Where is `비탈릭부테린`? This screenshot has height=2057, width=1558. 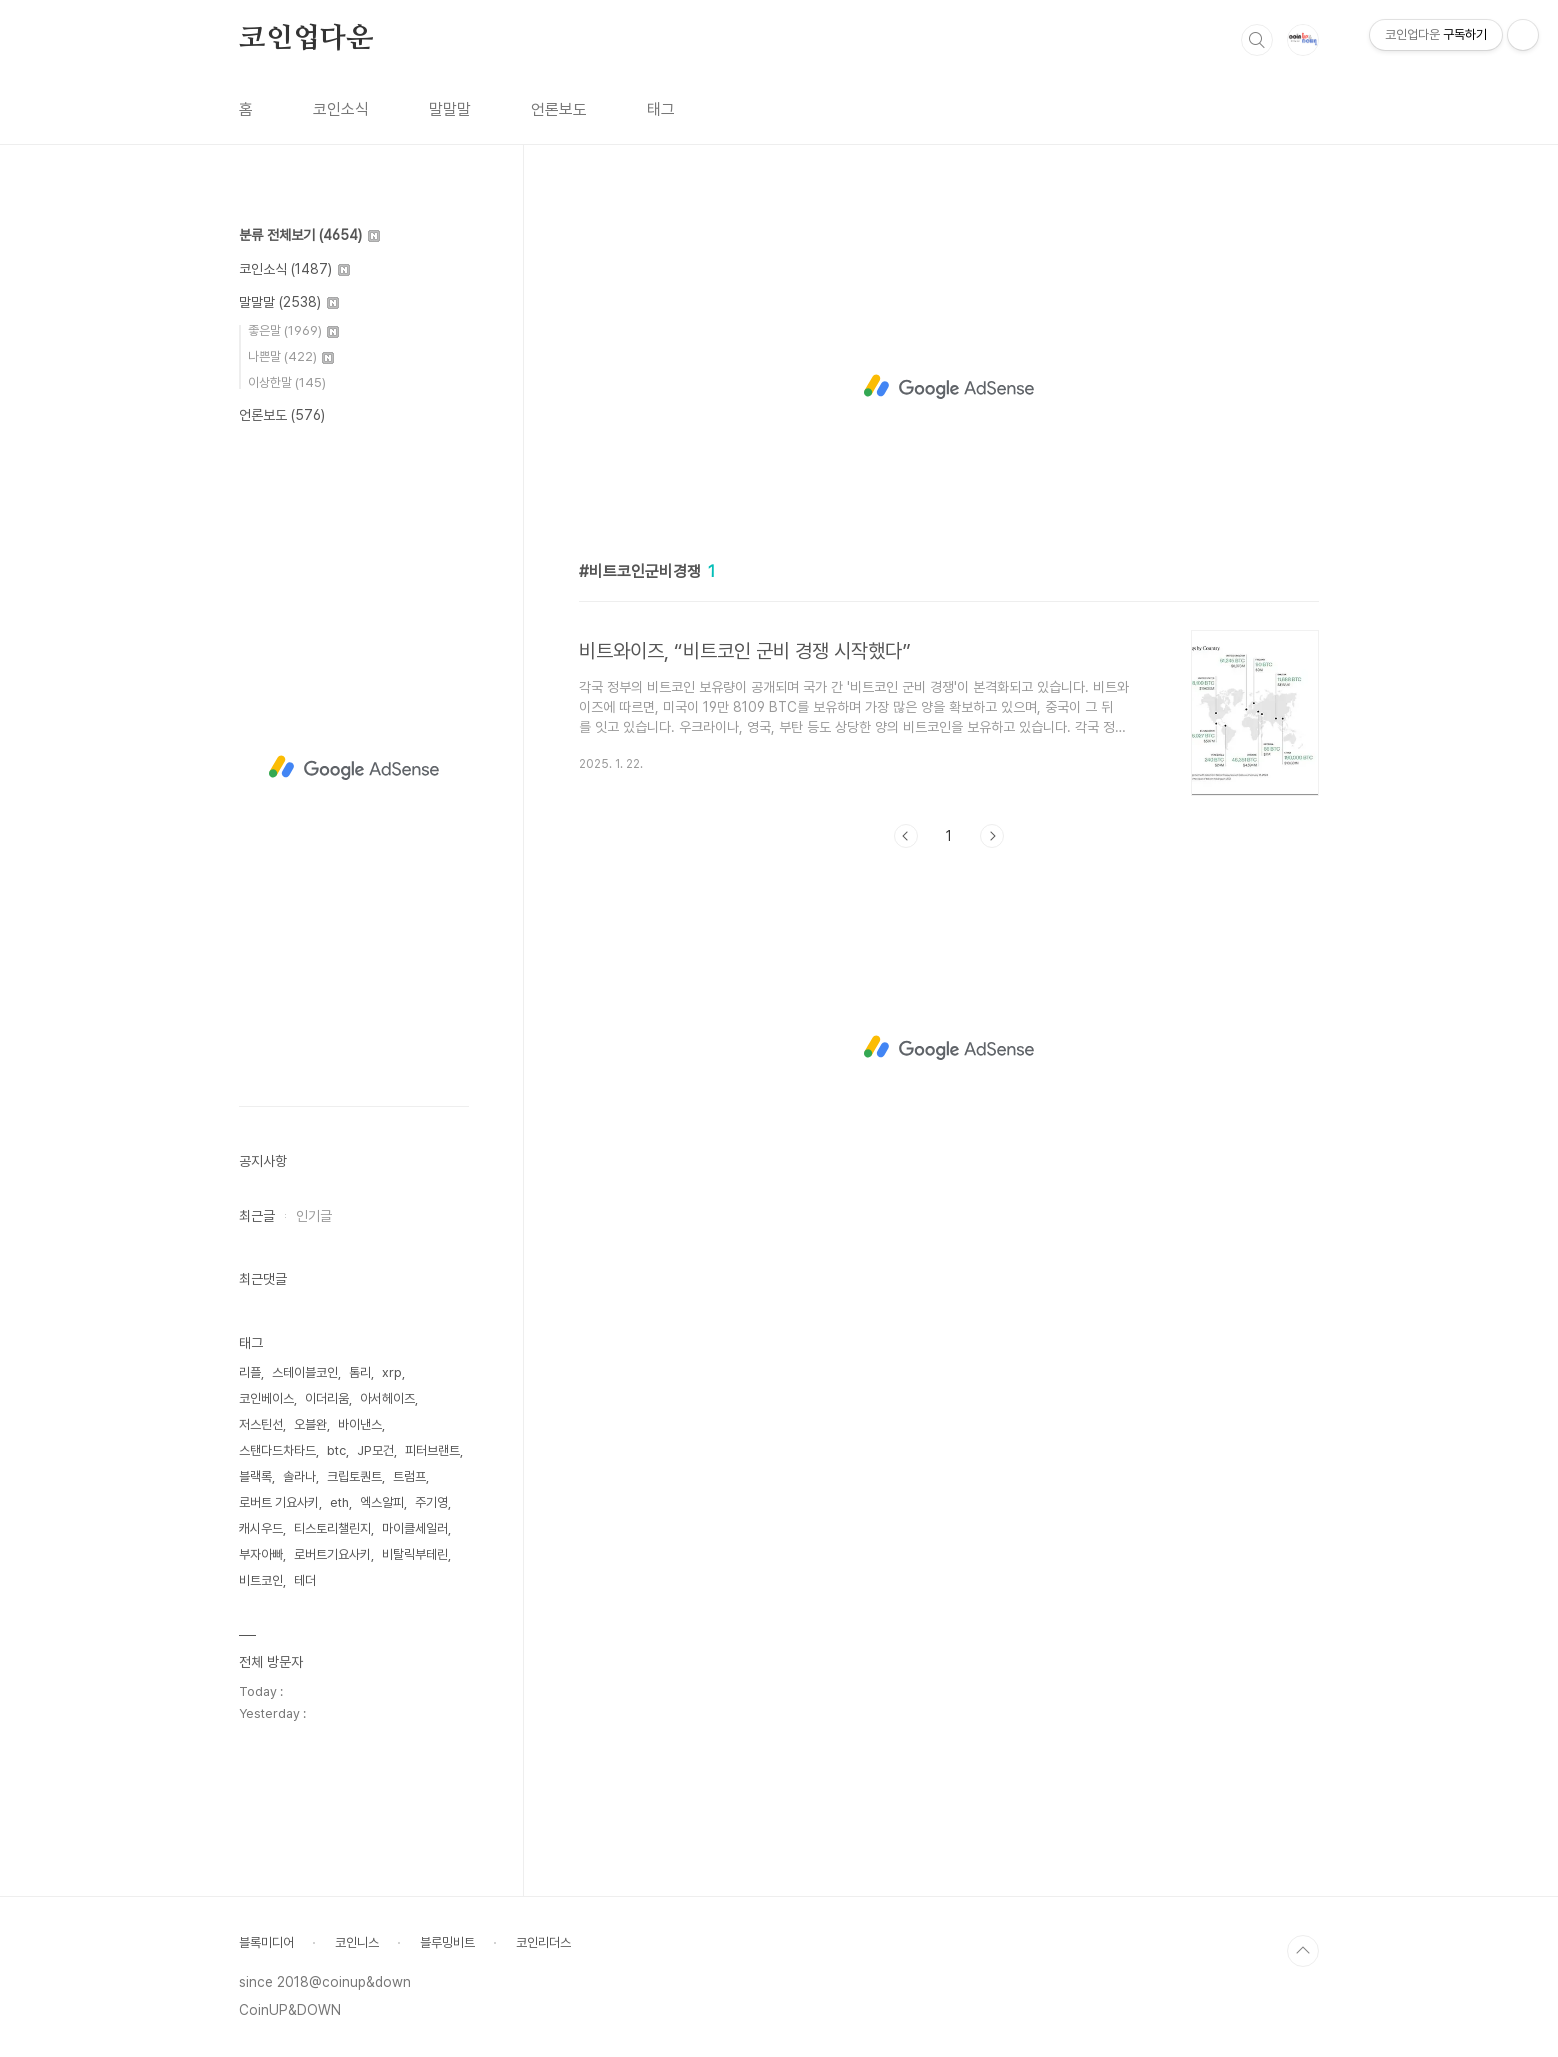 비탈릭부테린 is located at coordinates (415, 1554).